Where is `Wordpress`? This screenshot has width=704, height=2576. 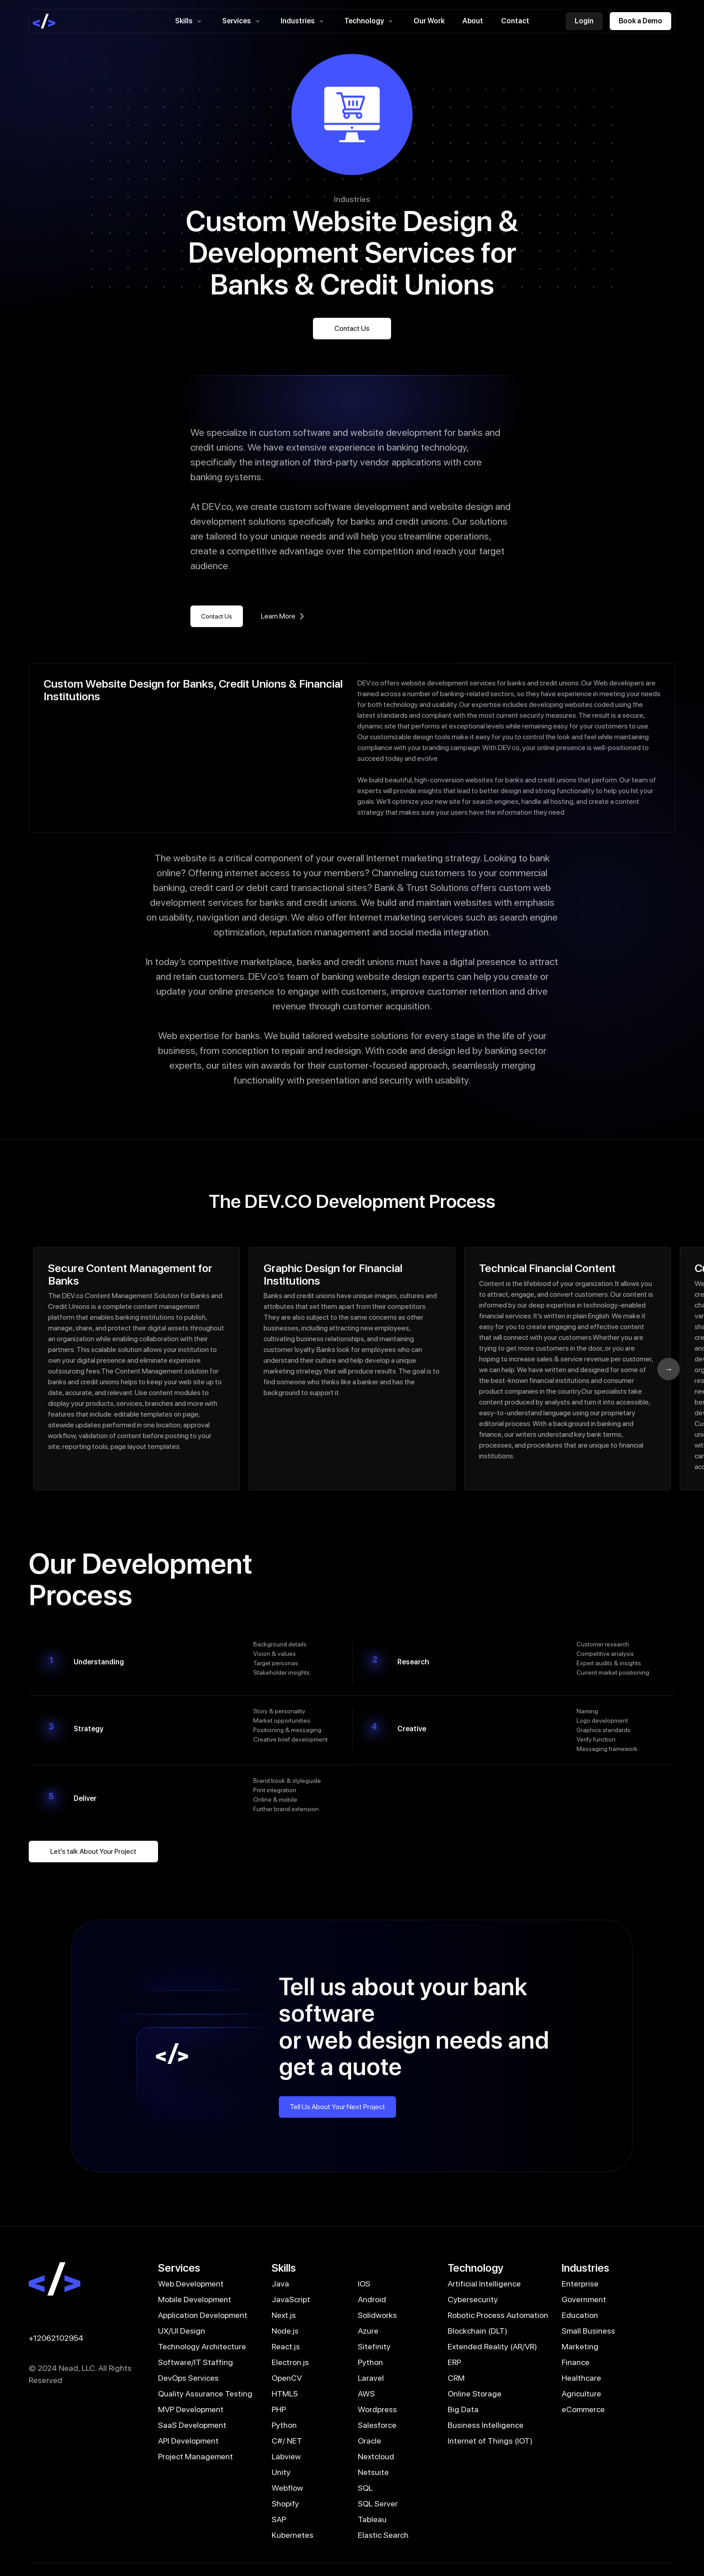 Wordpress is located at coordinates (377, 2409).